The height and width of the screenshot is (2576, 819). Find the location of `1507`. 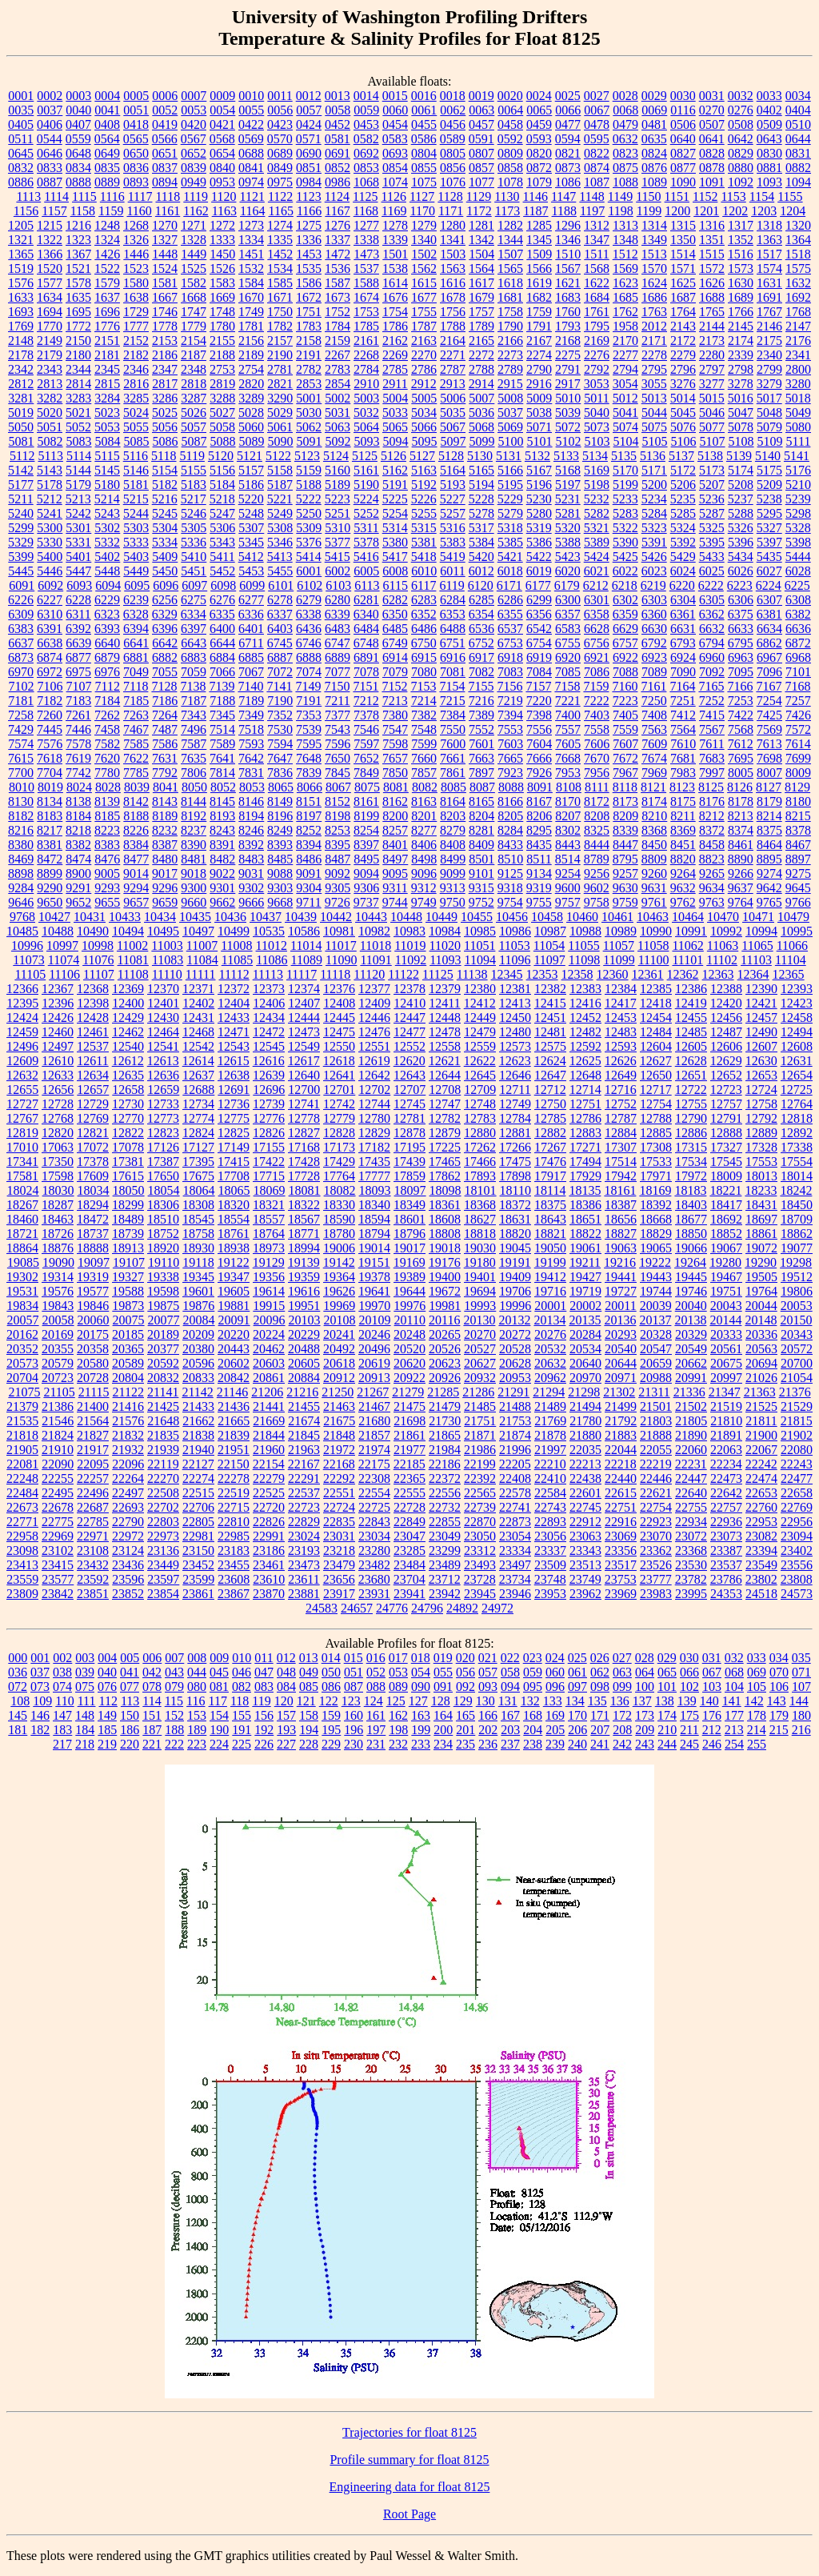

1507 is located at coordinates (510, 254).